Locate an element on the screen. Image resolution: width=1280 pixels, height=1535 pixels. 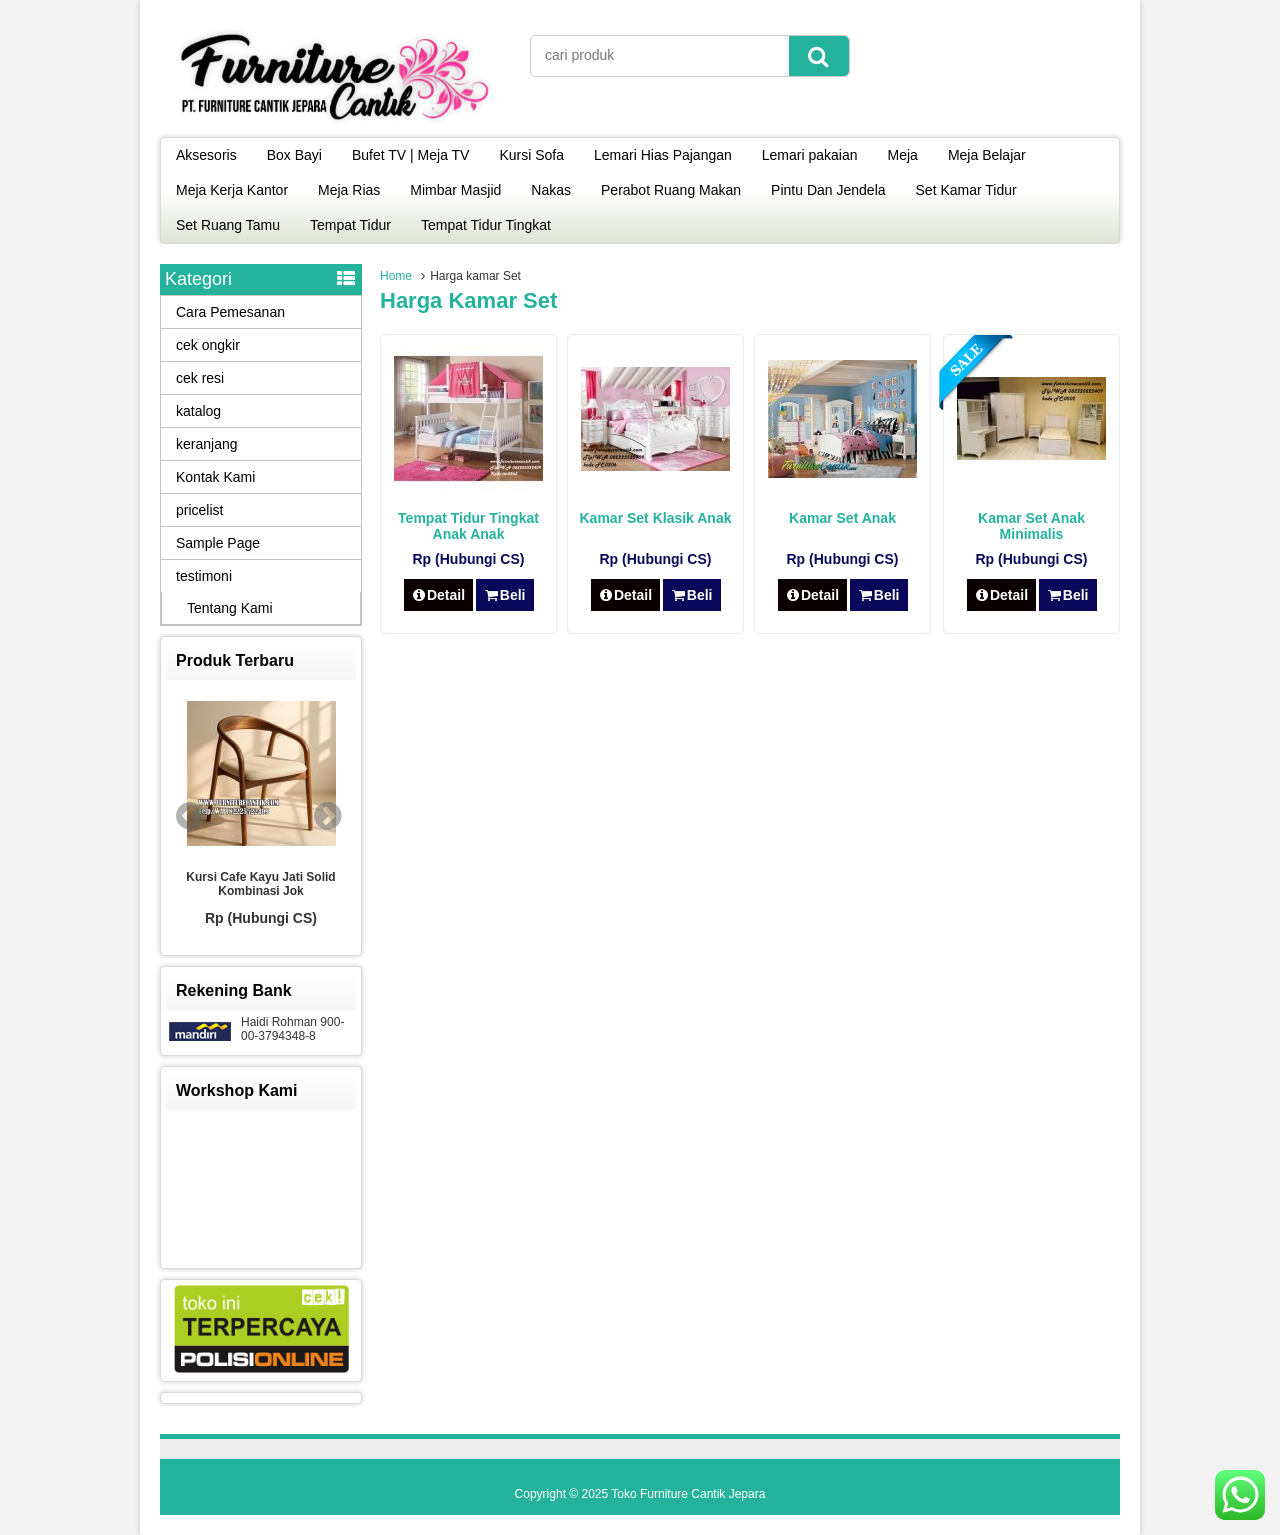
cek resi is located at coordinates (200, 378).